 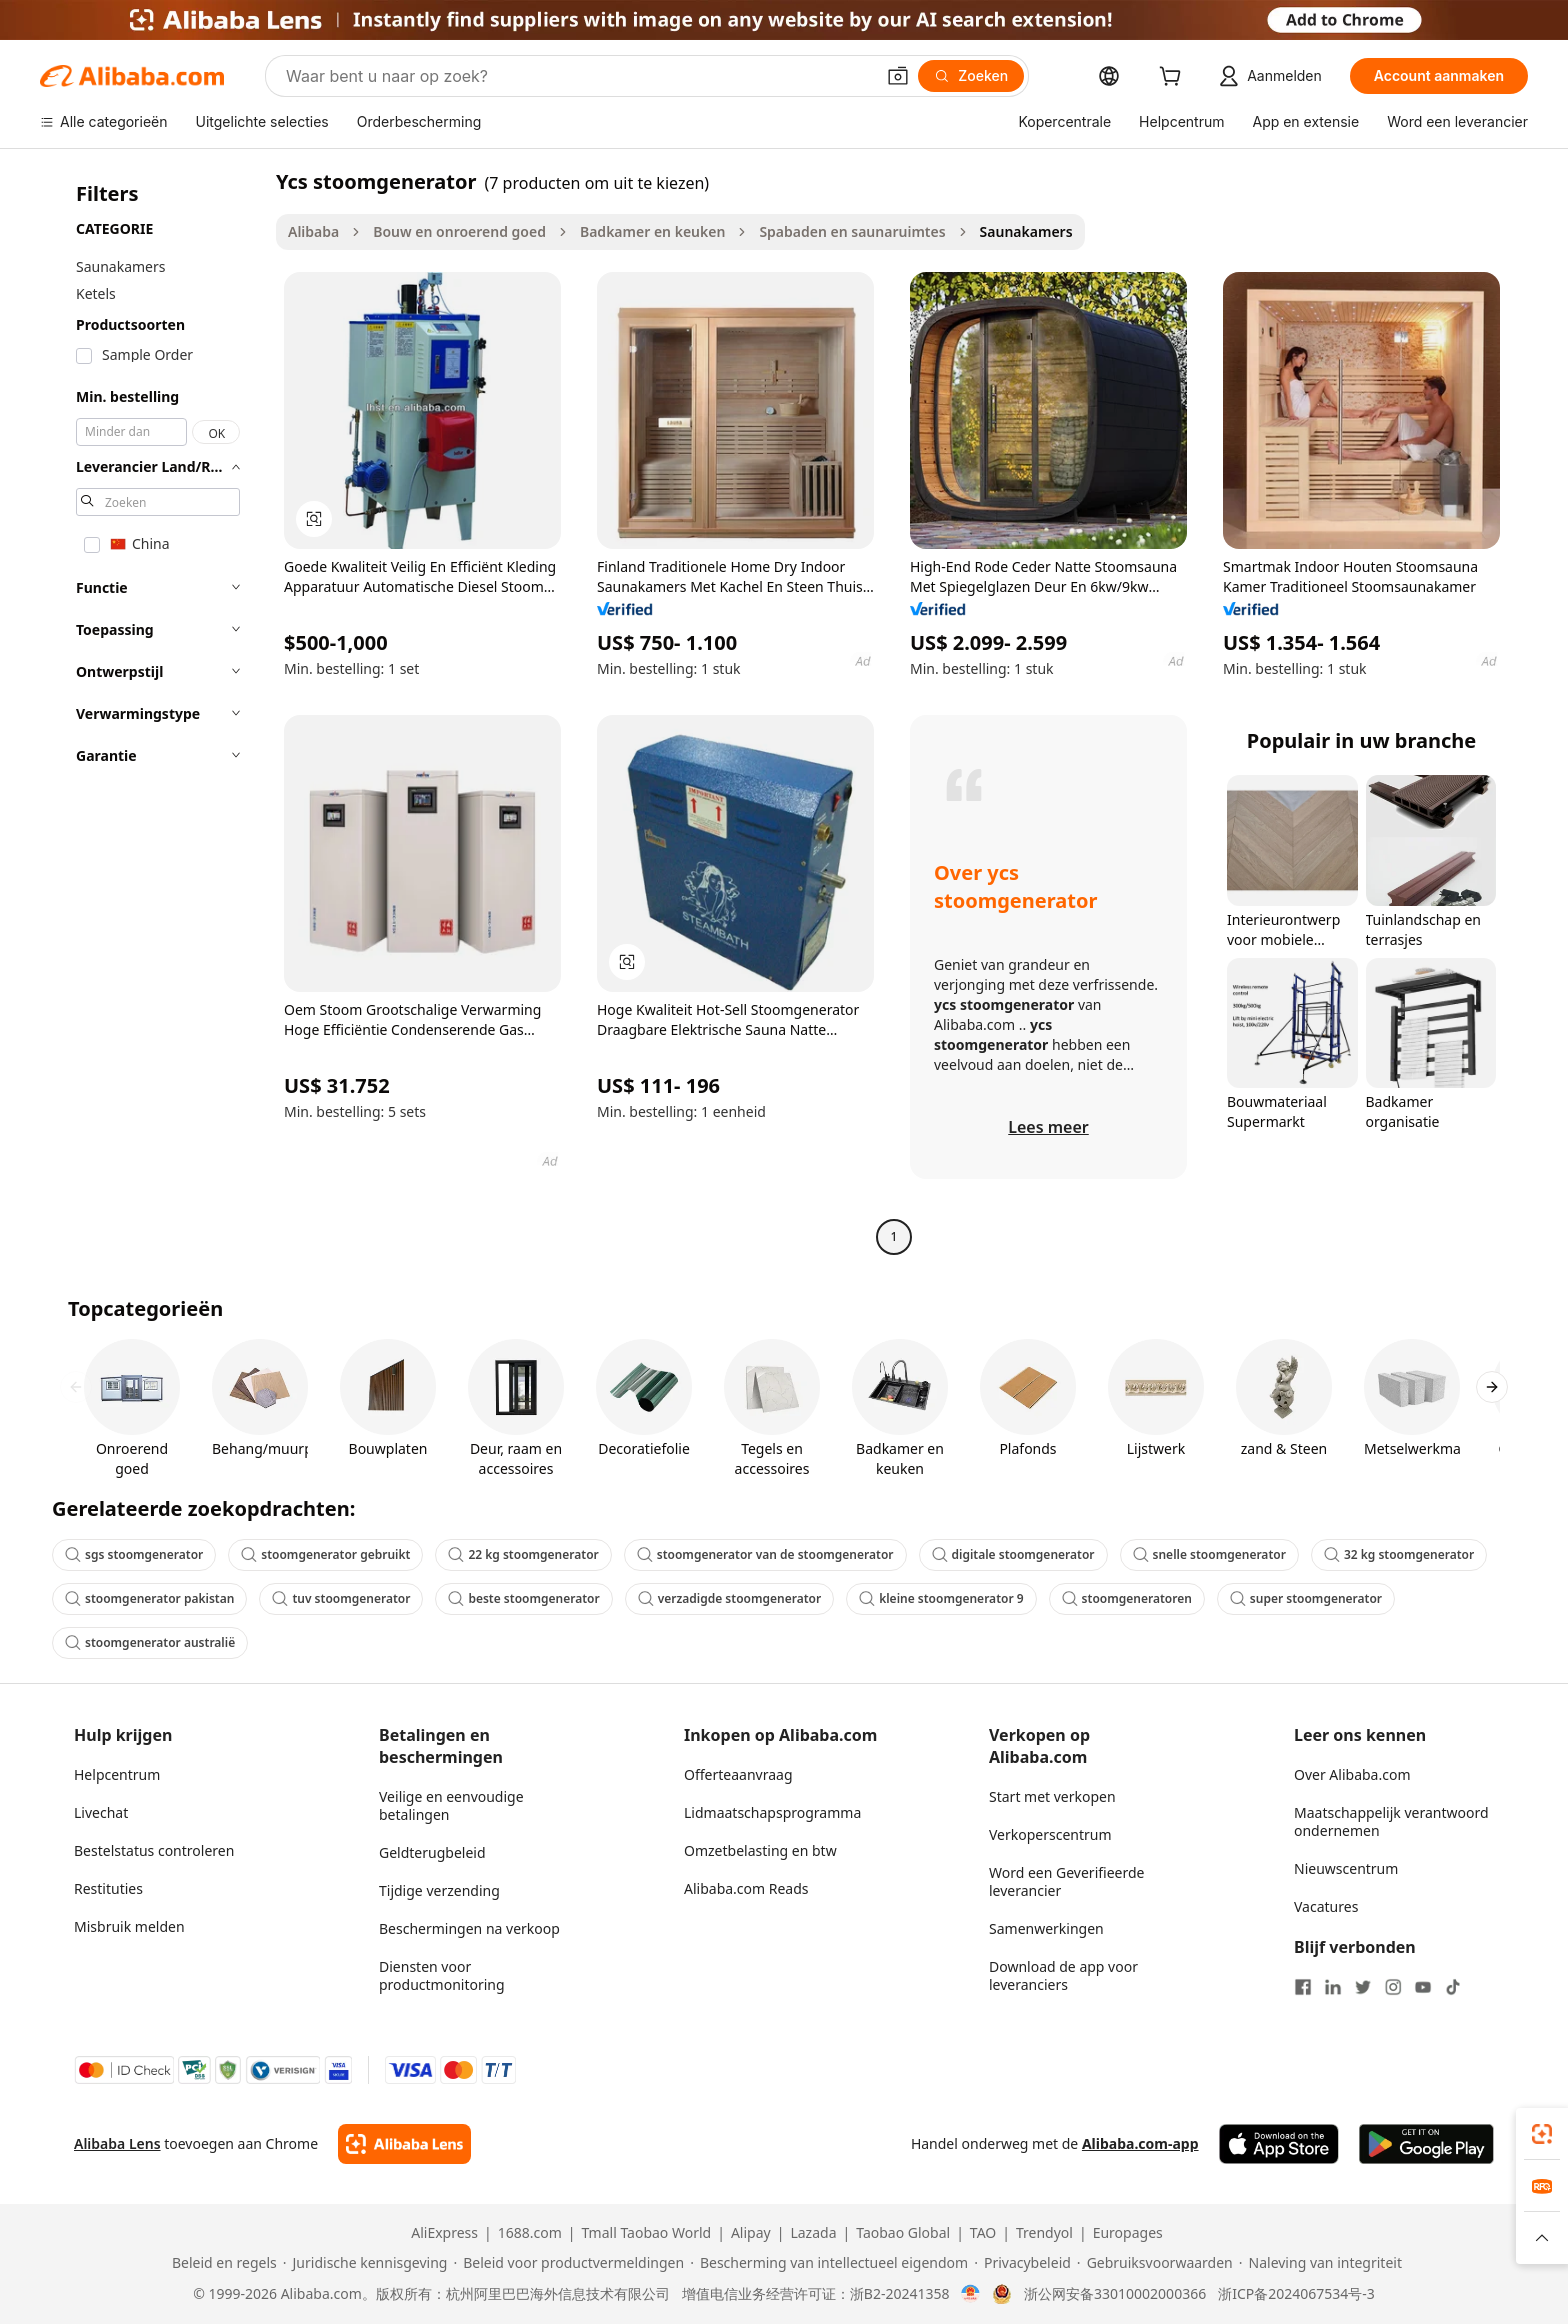 I want to click on [Visit Alibaba.com on YouTube], so click(x=1423, y=1987).